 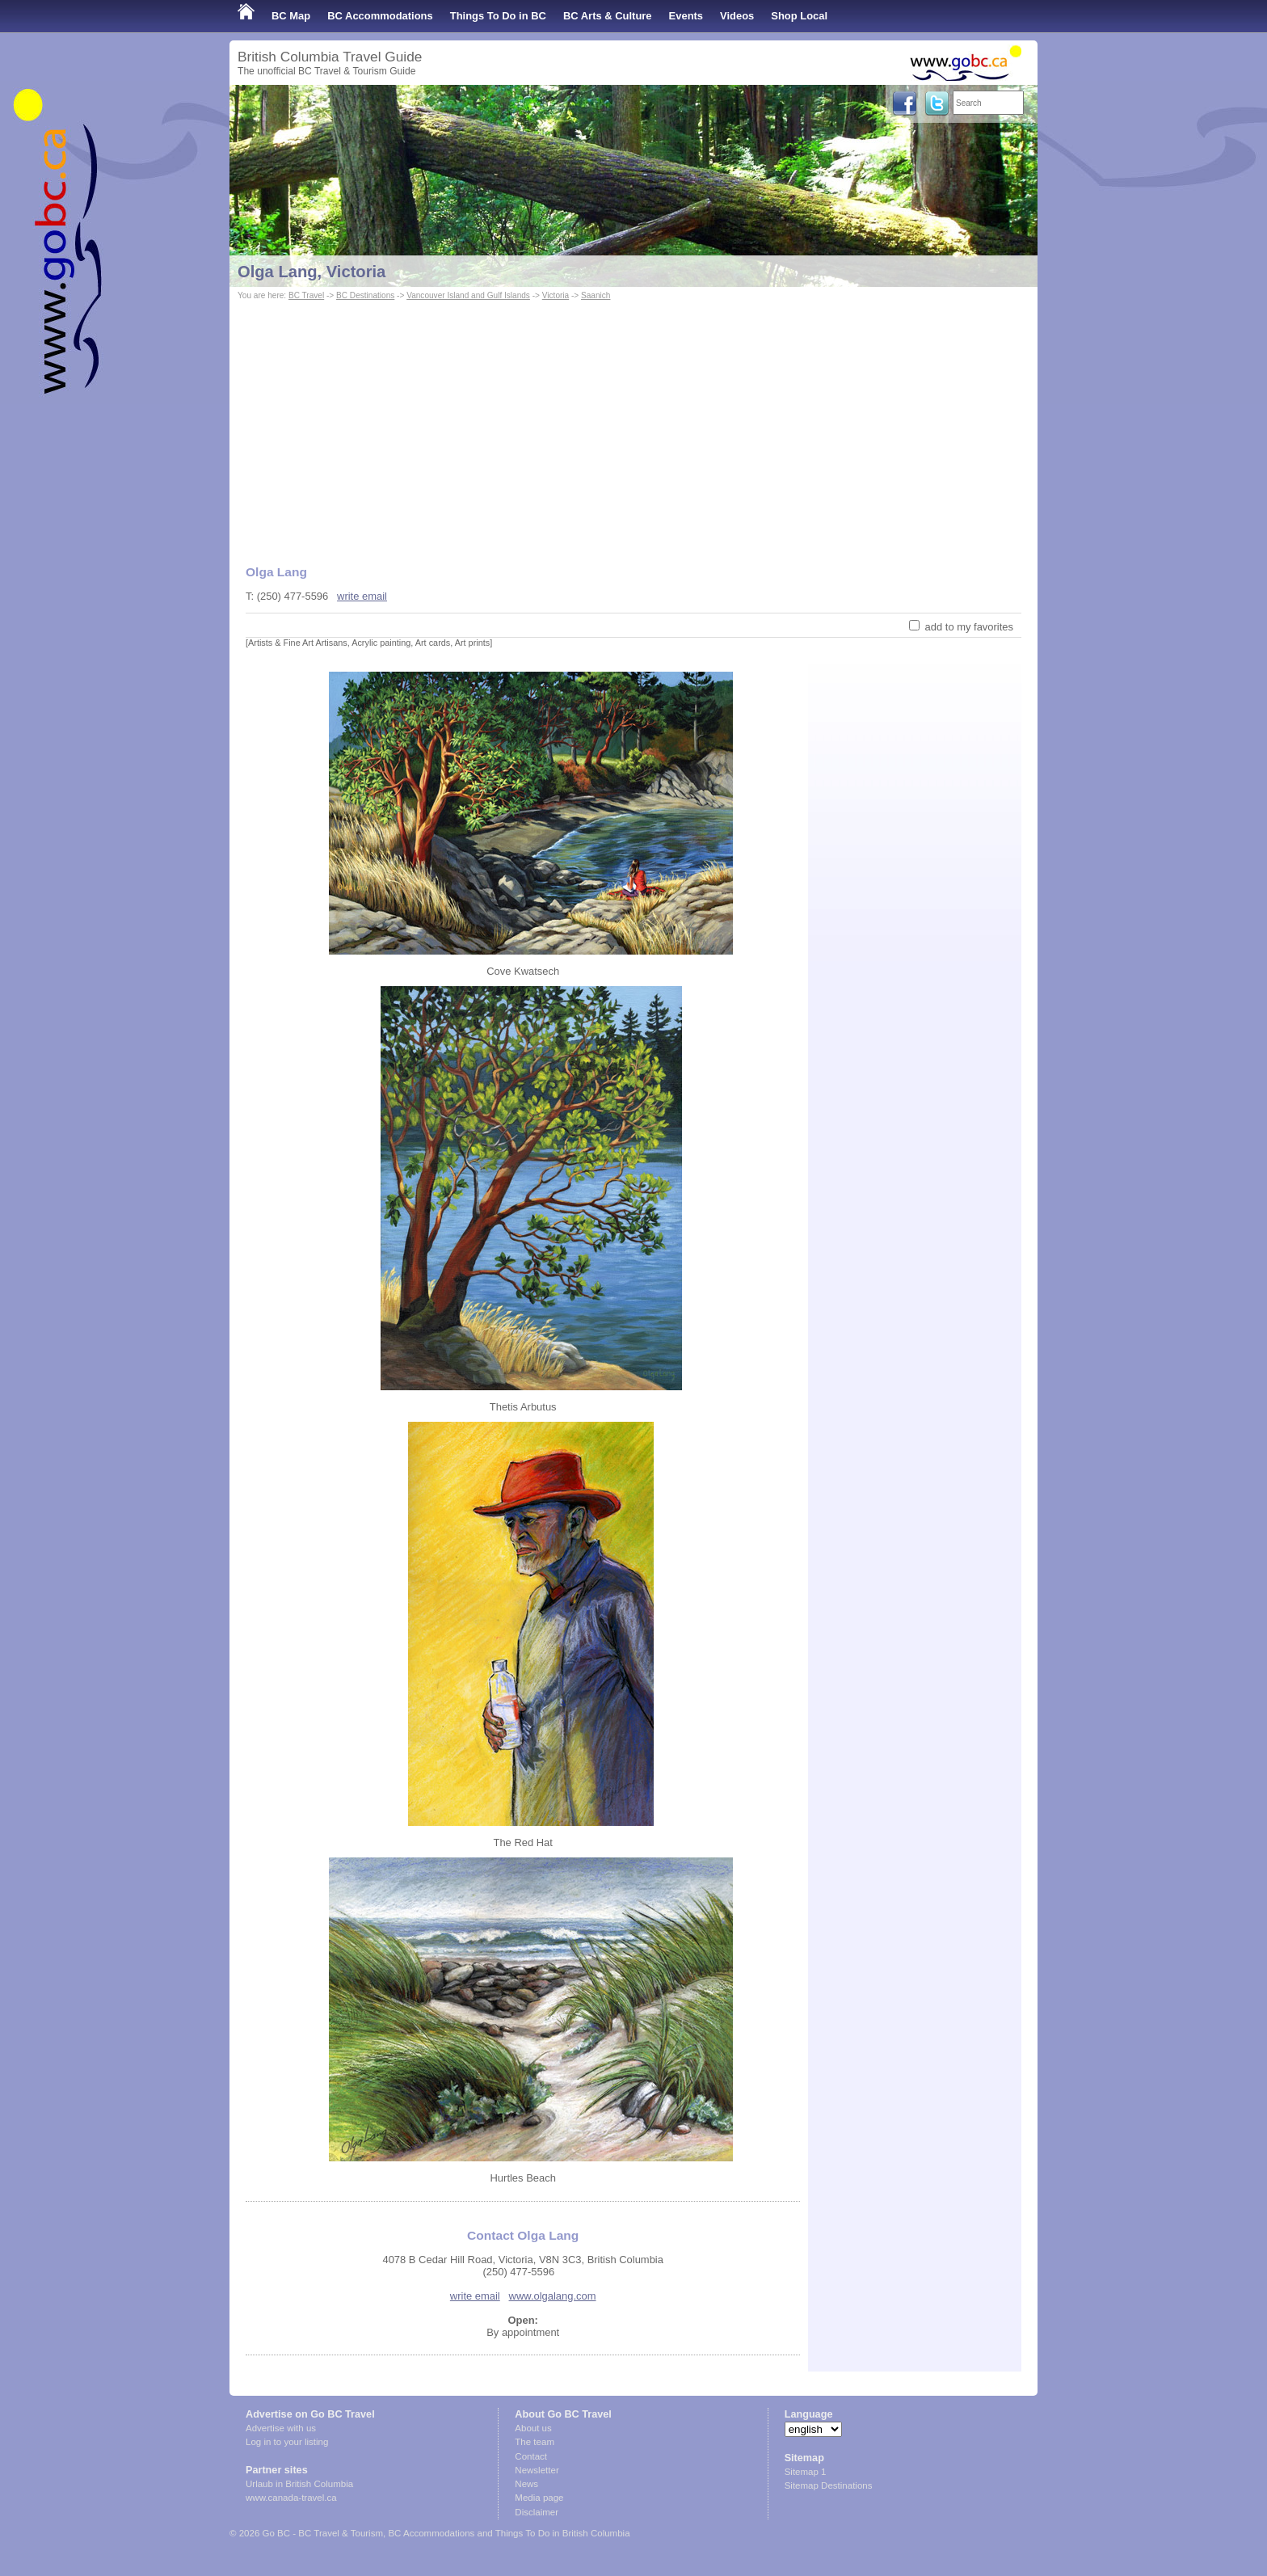 I want to click on Shop Local, so click(x=799, y=16).